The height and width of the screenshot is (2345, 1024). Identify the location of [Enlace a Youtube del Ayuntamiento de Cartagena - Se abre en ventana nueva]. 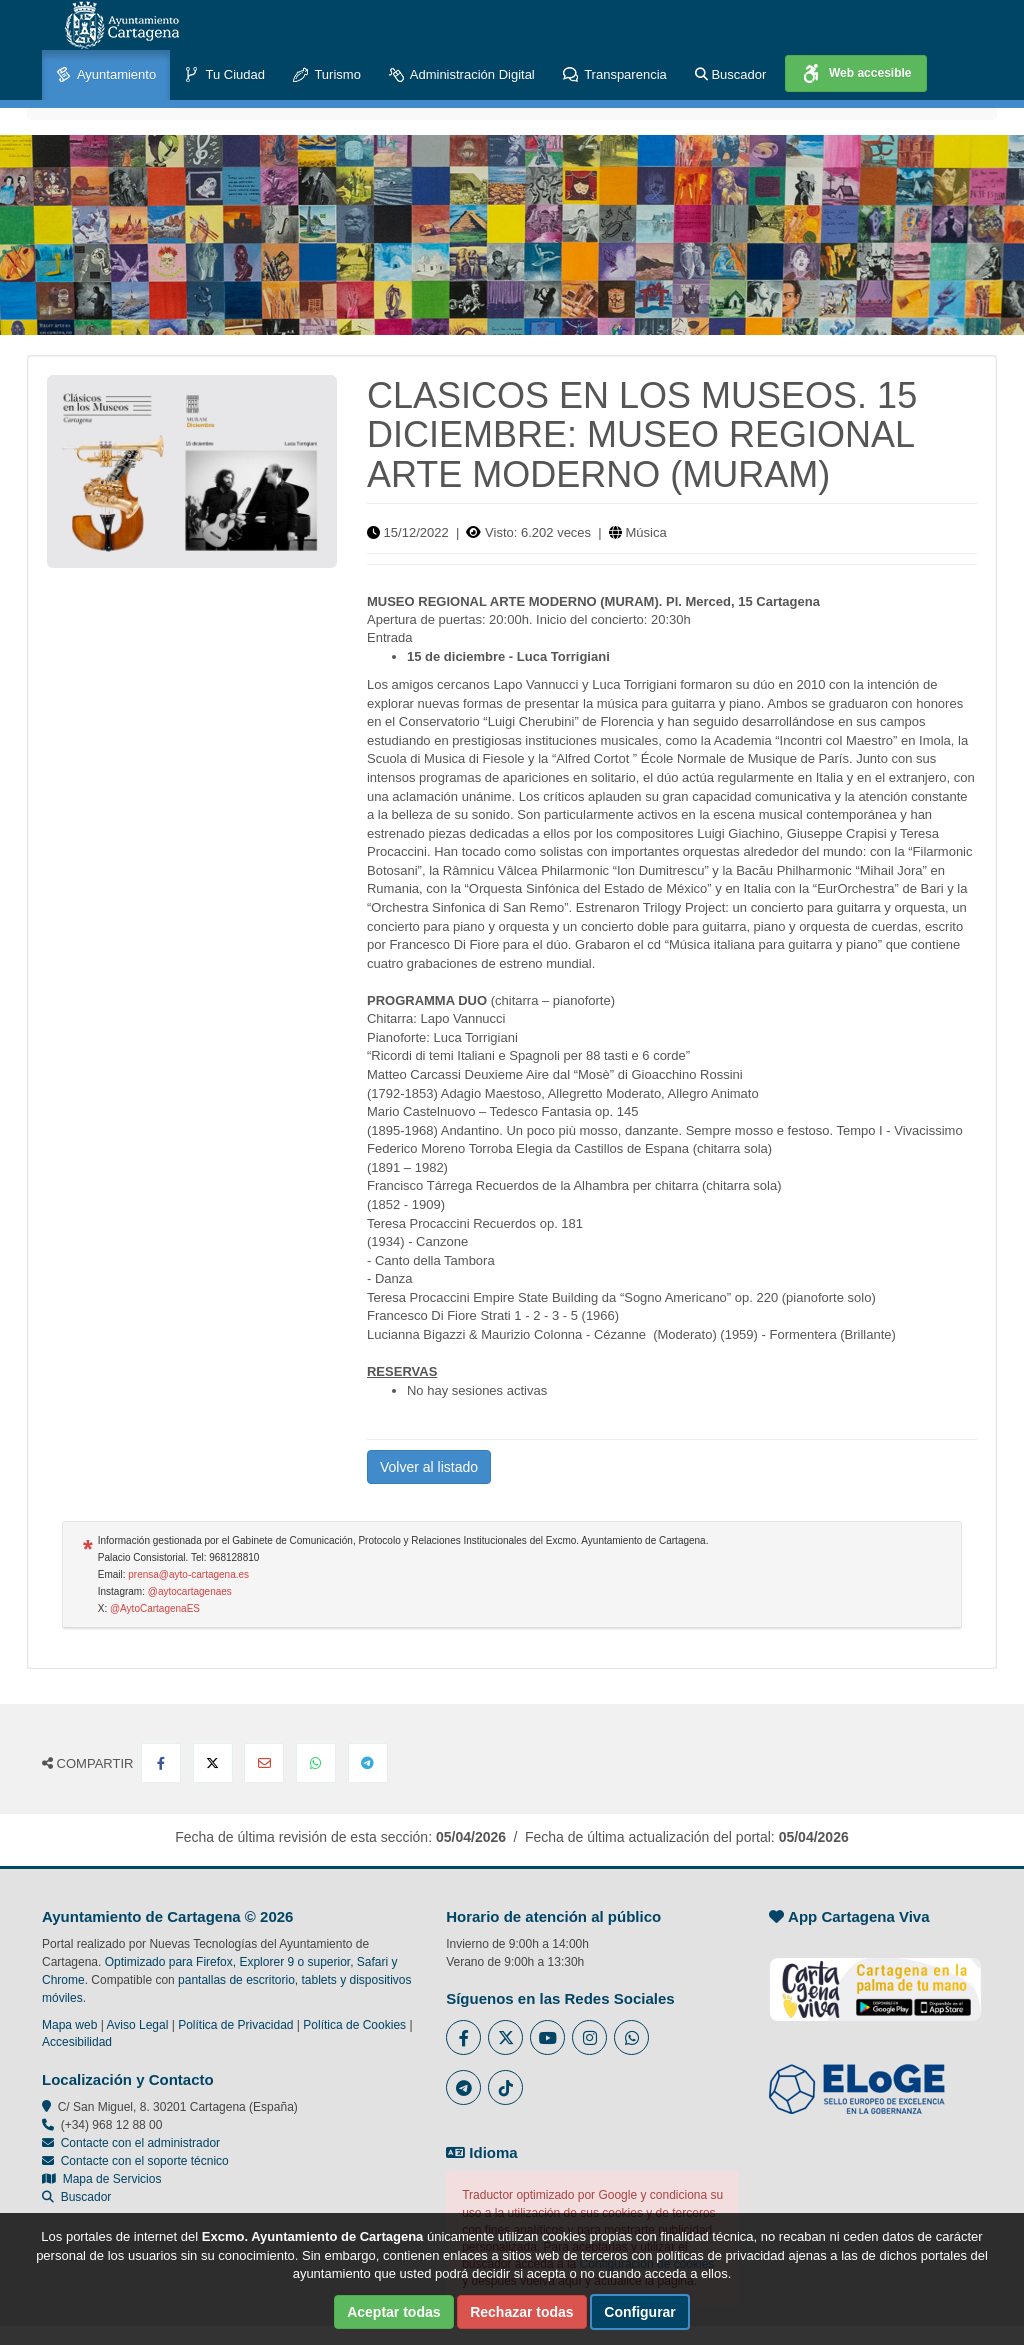
(547, 2037).